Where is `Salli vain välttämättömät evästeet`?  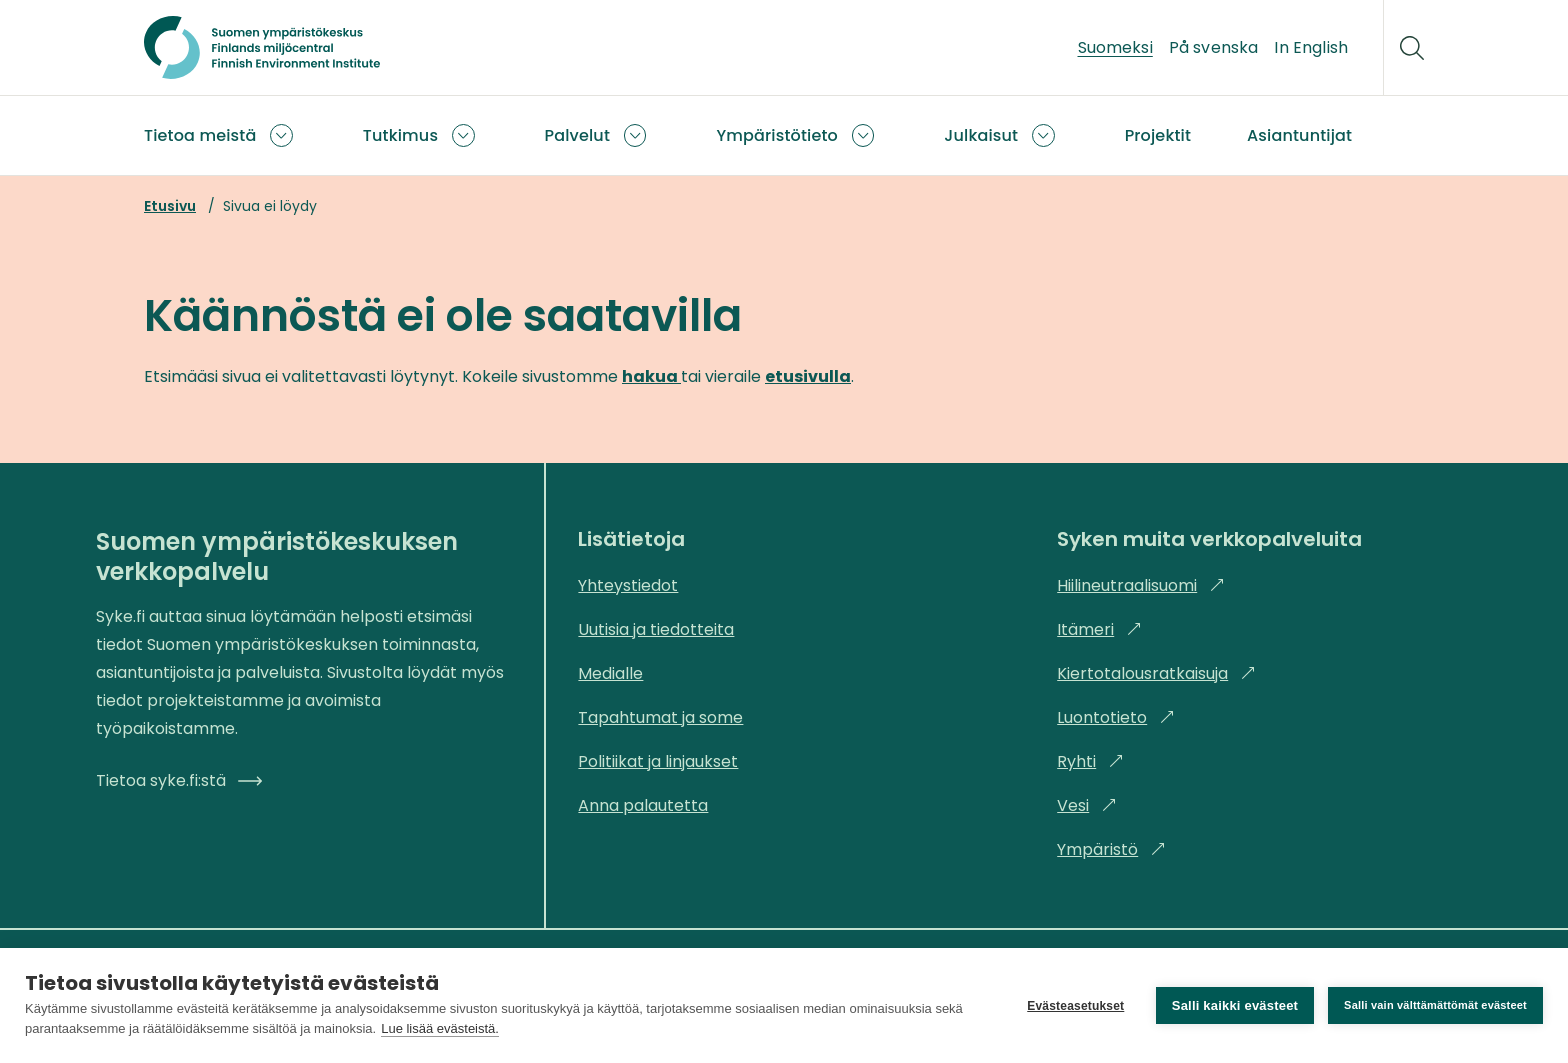 Salli vain välttämättömät evästeet is located at coordinates (1435, 1005).